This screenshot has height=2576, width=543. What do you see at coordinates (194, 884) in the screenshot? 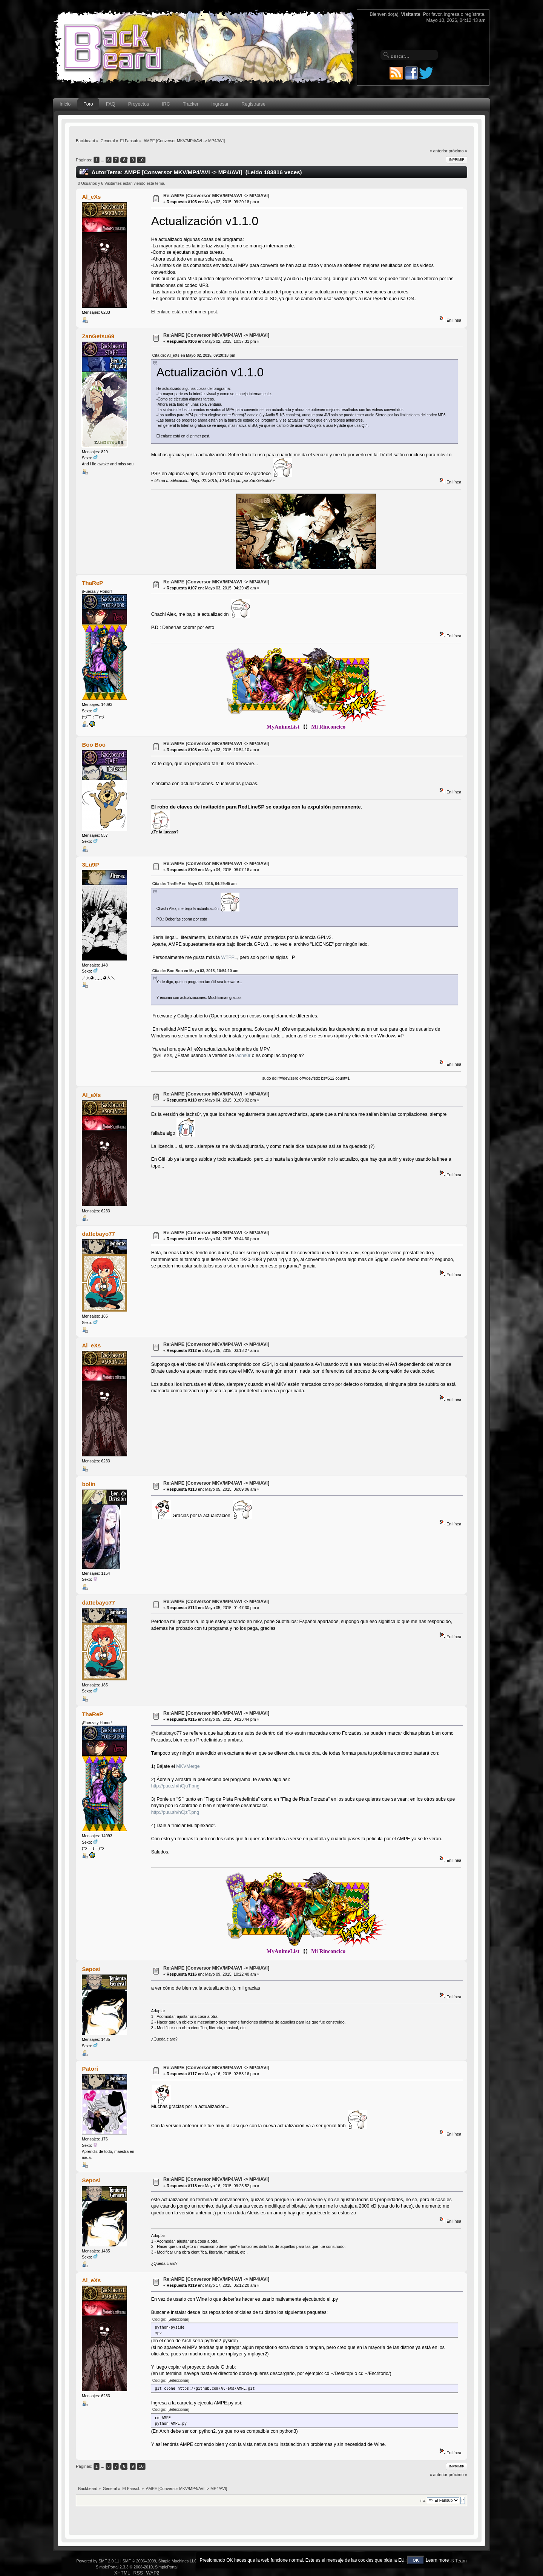
I see `Cita de: ThaReP en Mayo 03, 2015, 04:29:45 am` at bounding box center [194, 884].